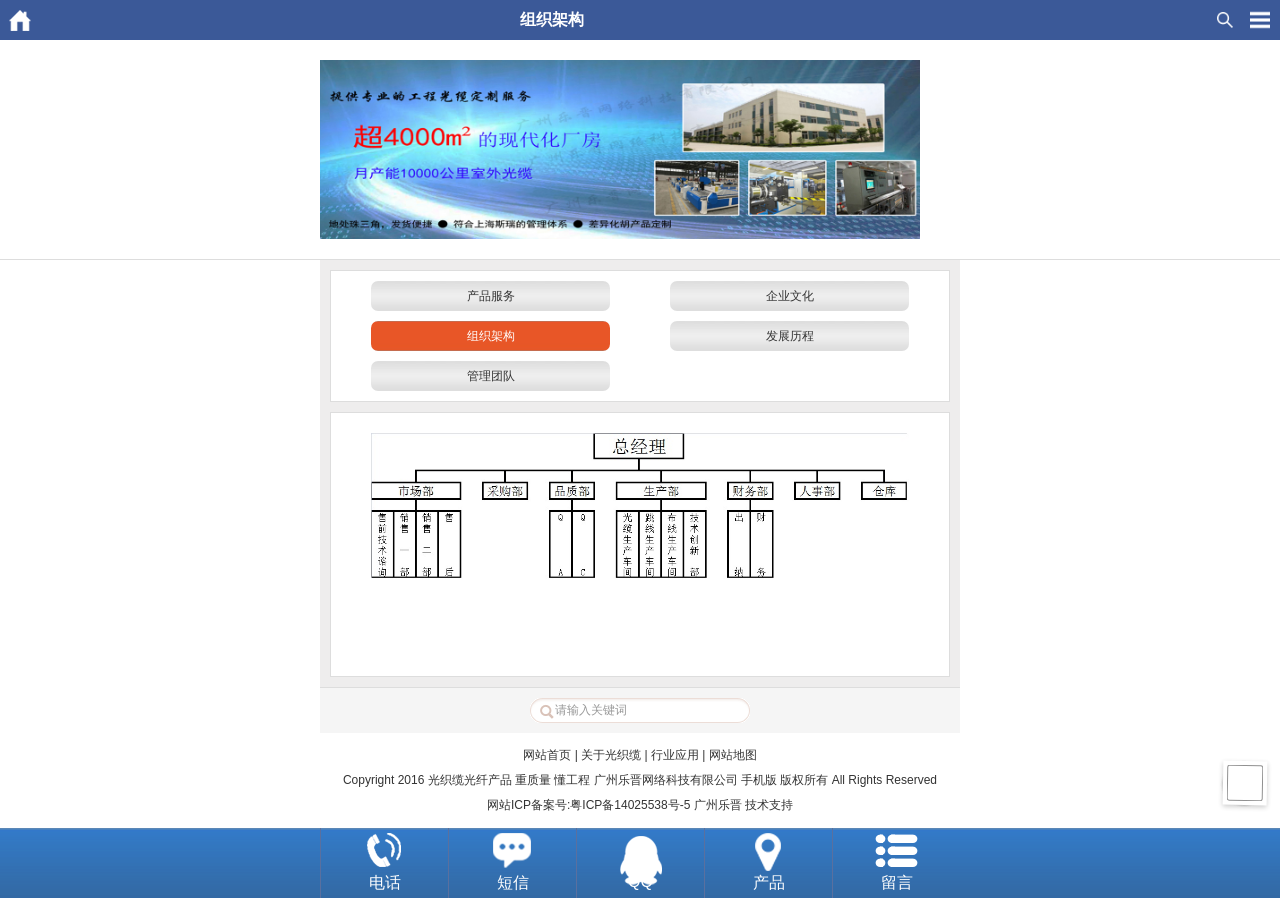 Image resolution: width=1280 pixels, height=898 pixels. What do you see at coordinates (640, 881) in the screenshot?
I see `QQ` at bounding box center [640, 881].